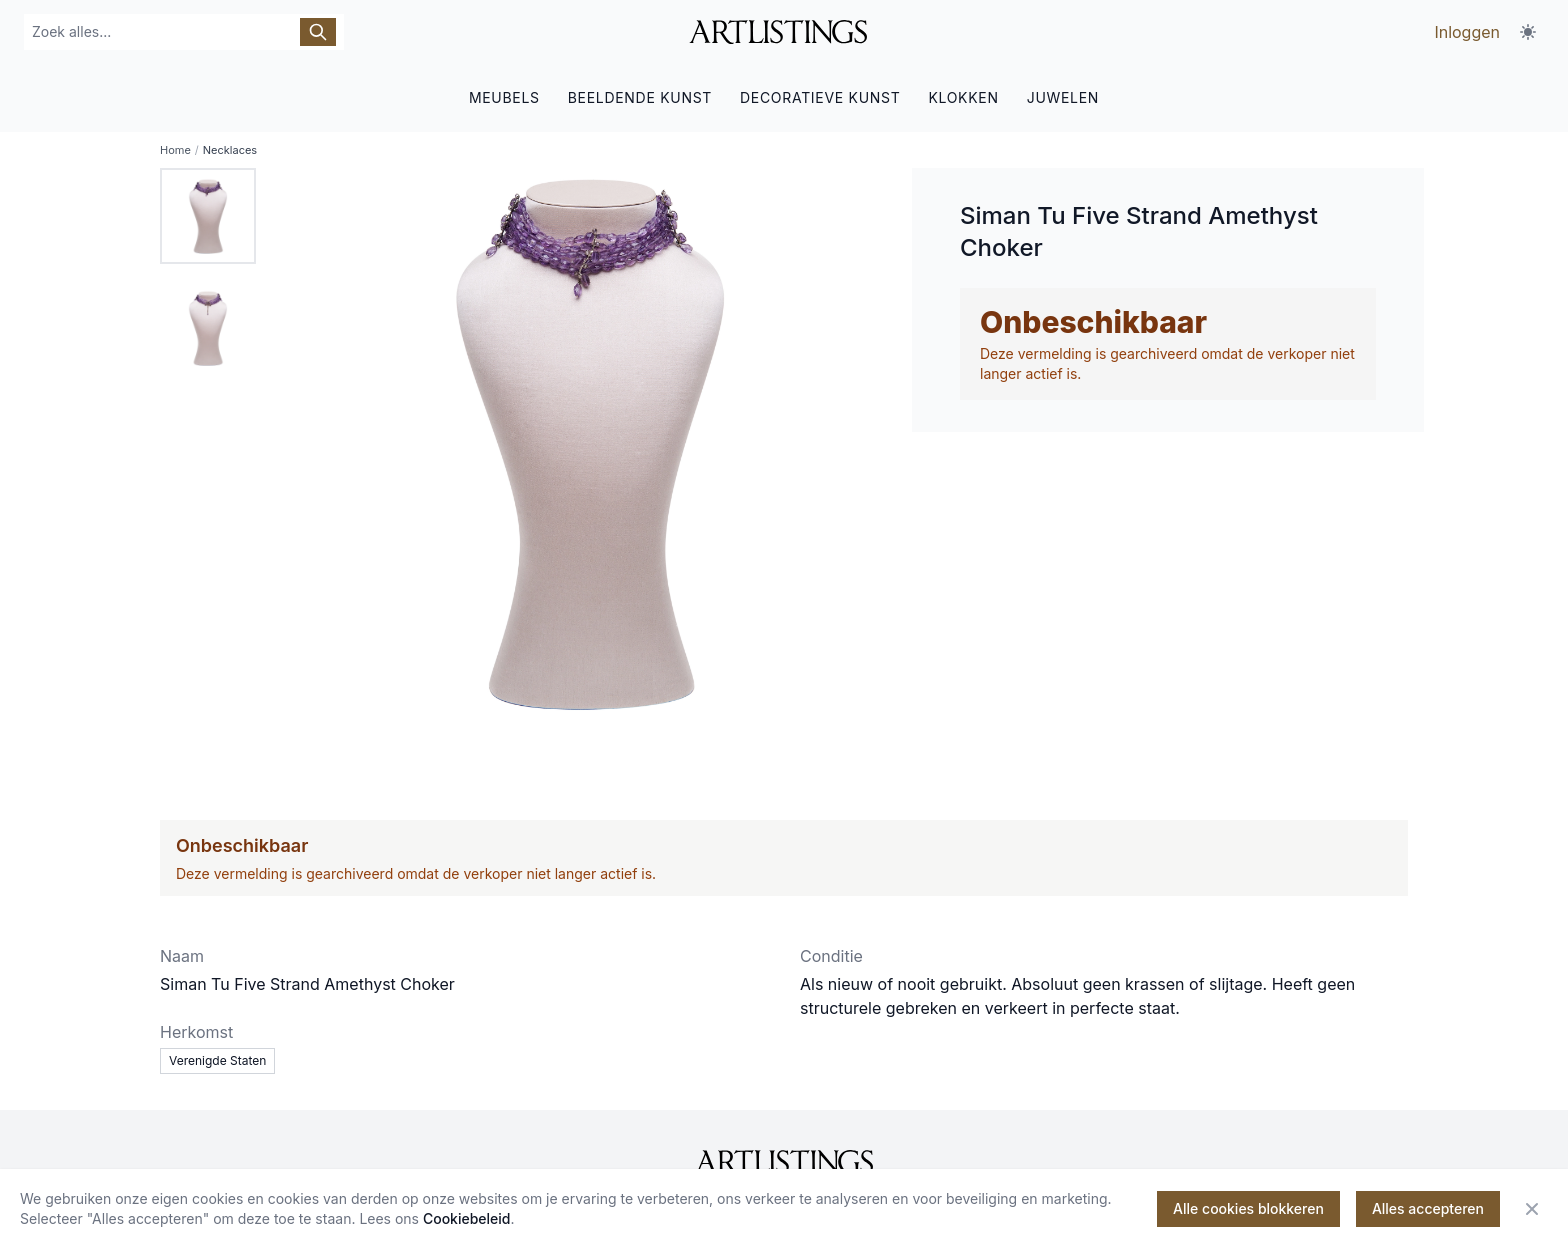 This screenshot has width=1568, height=1249. What do you see at coordinates (640, 97) in the screenshot?
I see `BEELDENDE KUNST` at bounding box center [640, 97].